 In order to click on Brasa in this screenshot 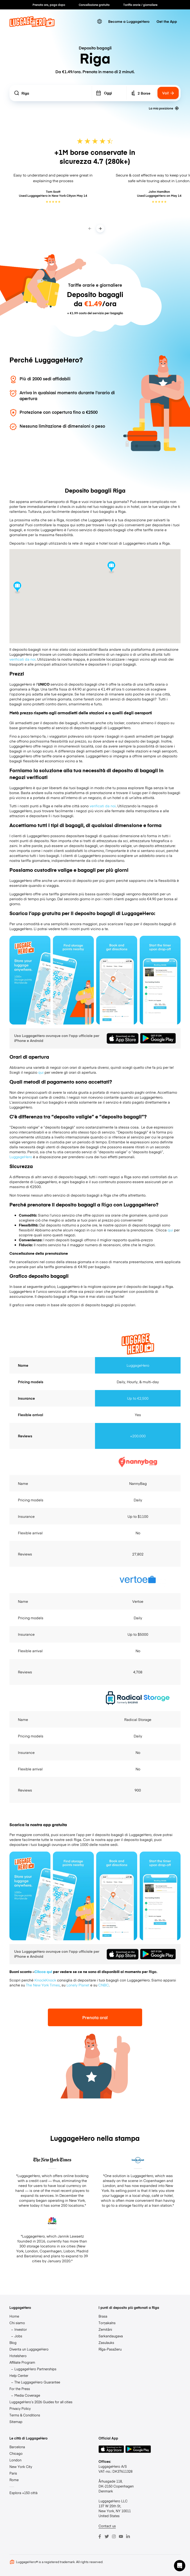, I will do `click(103, 2316)`.